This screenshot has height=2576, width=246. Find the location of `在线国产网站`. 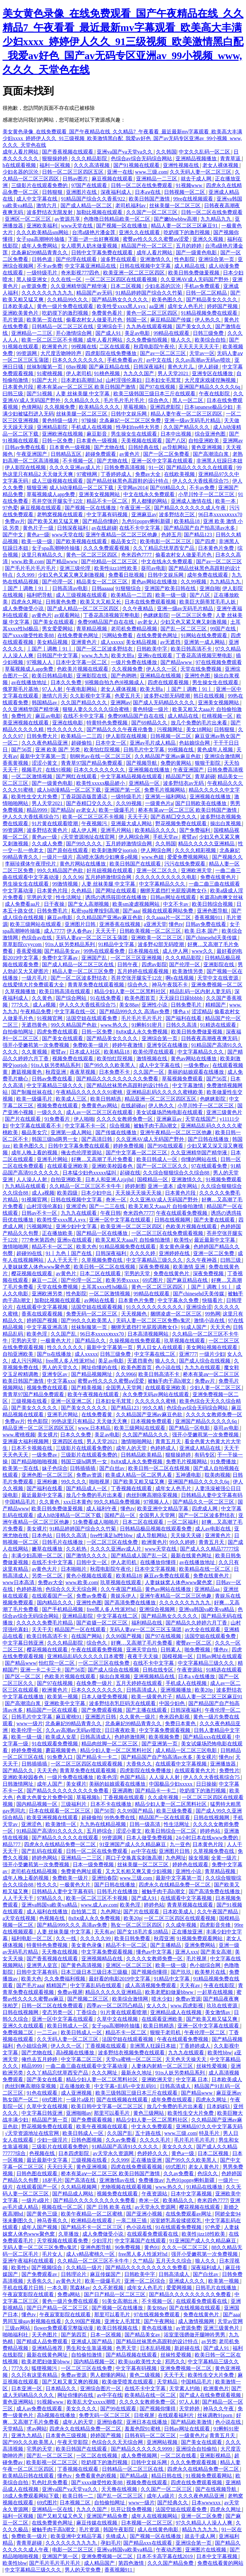

在线国产网站 is located at coordinates (87, 1636).